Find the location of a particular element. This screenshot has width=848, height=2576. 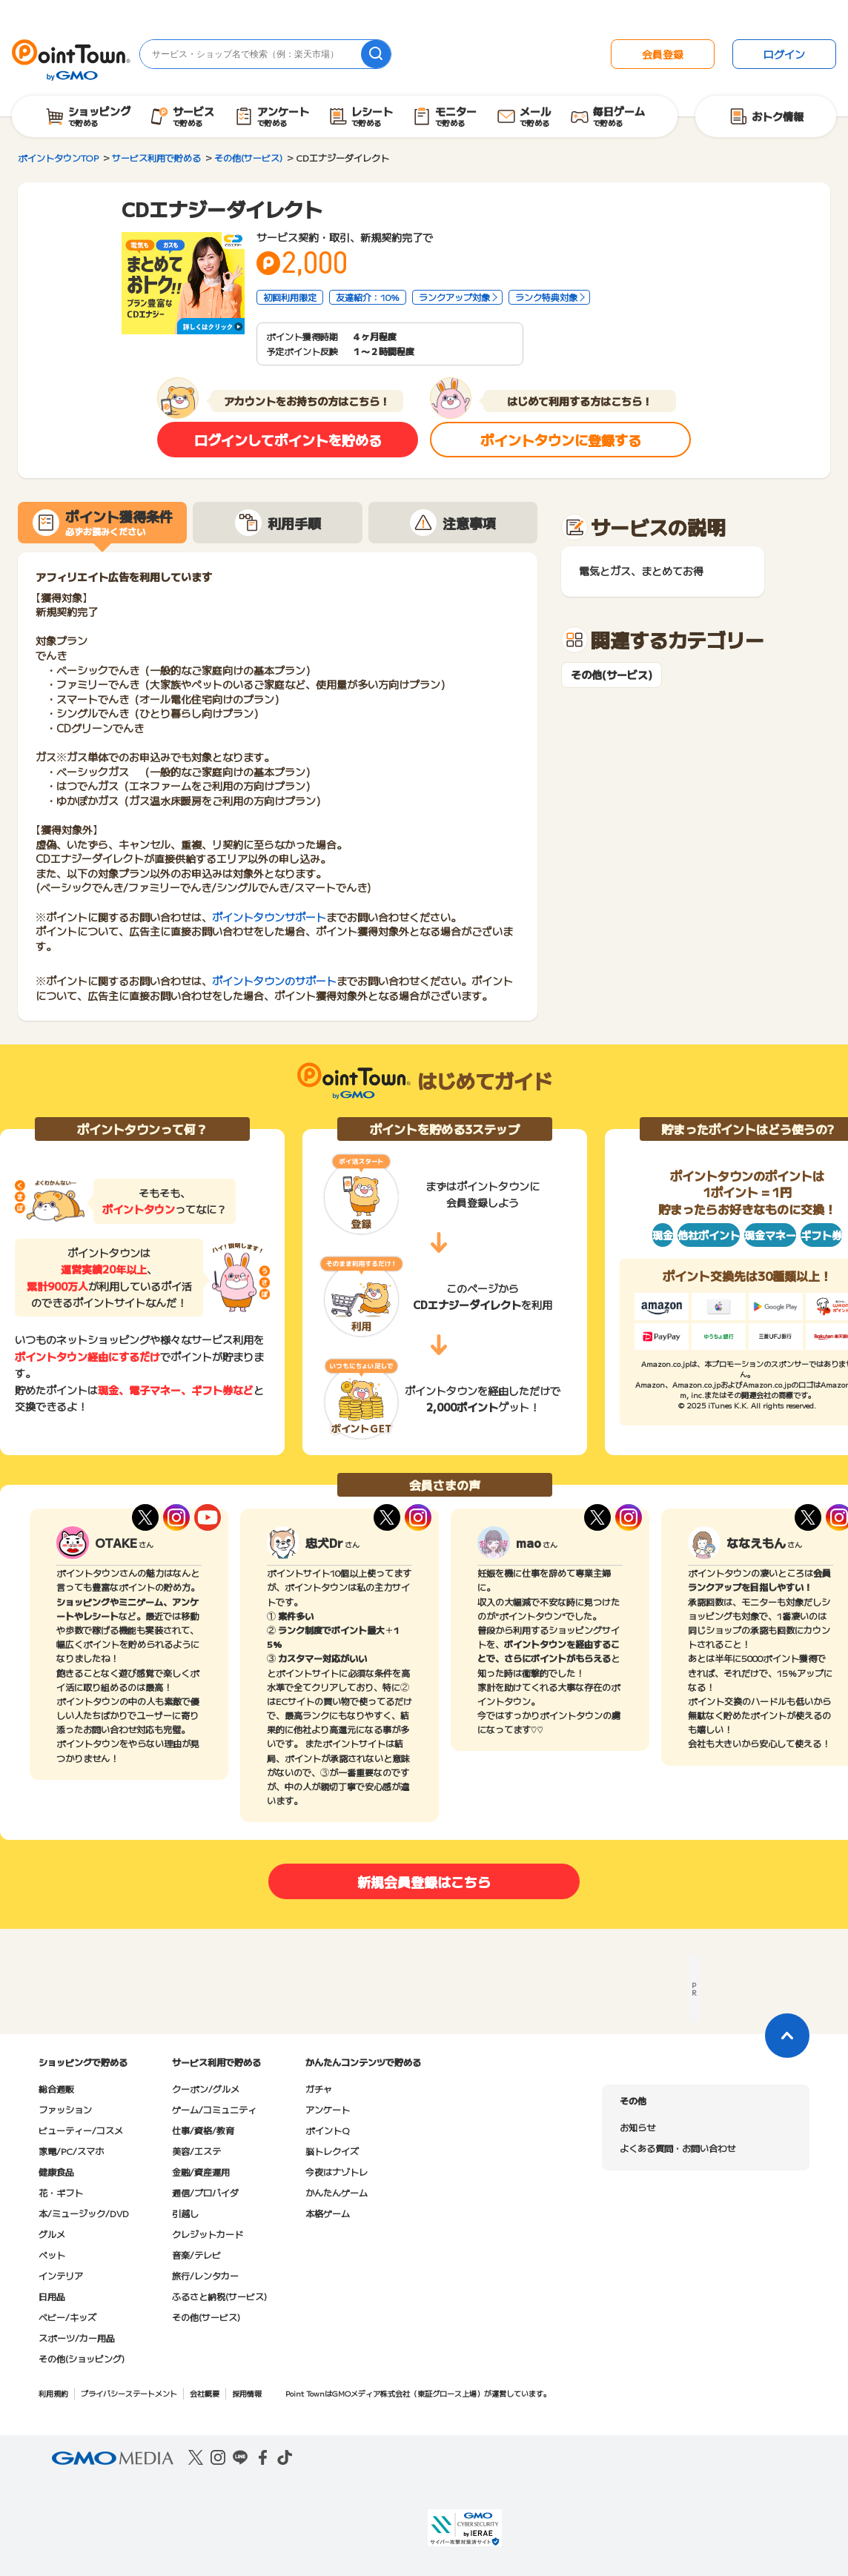

今夜はナゾトレ is located at coordinates (336, 2171).